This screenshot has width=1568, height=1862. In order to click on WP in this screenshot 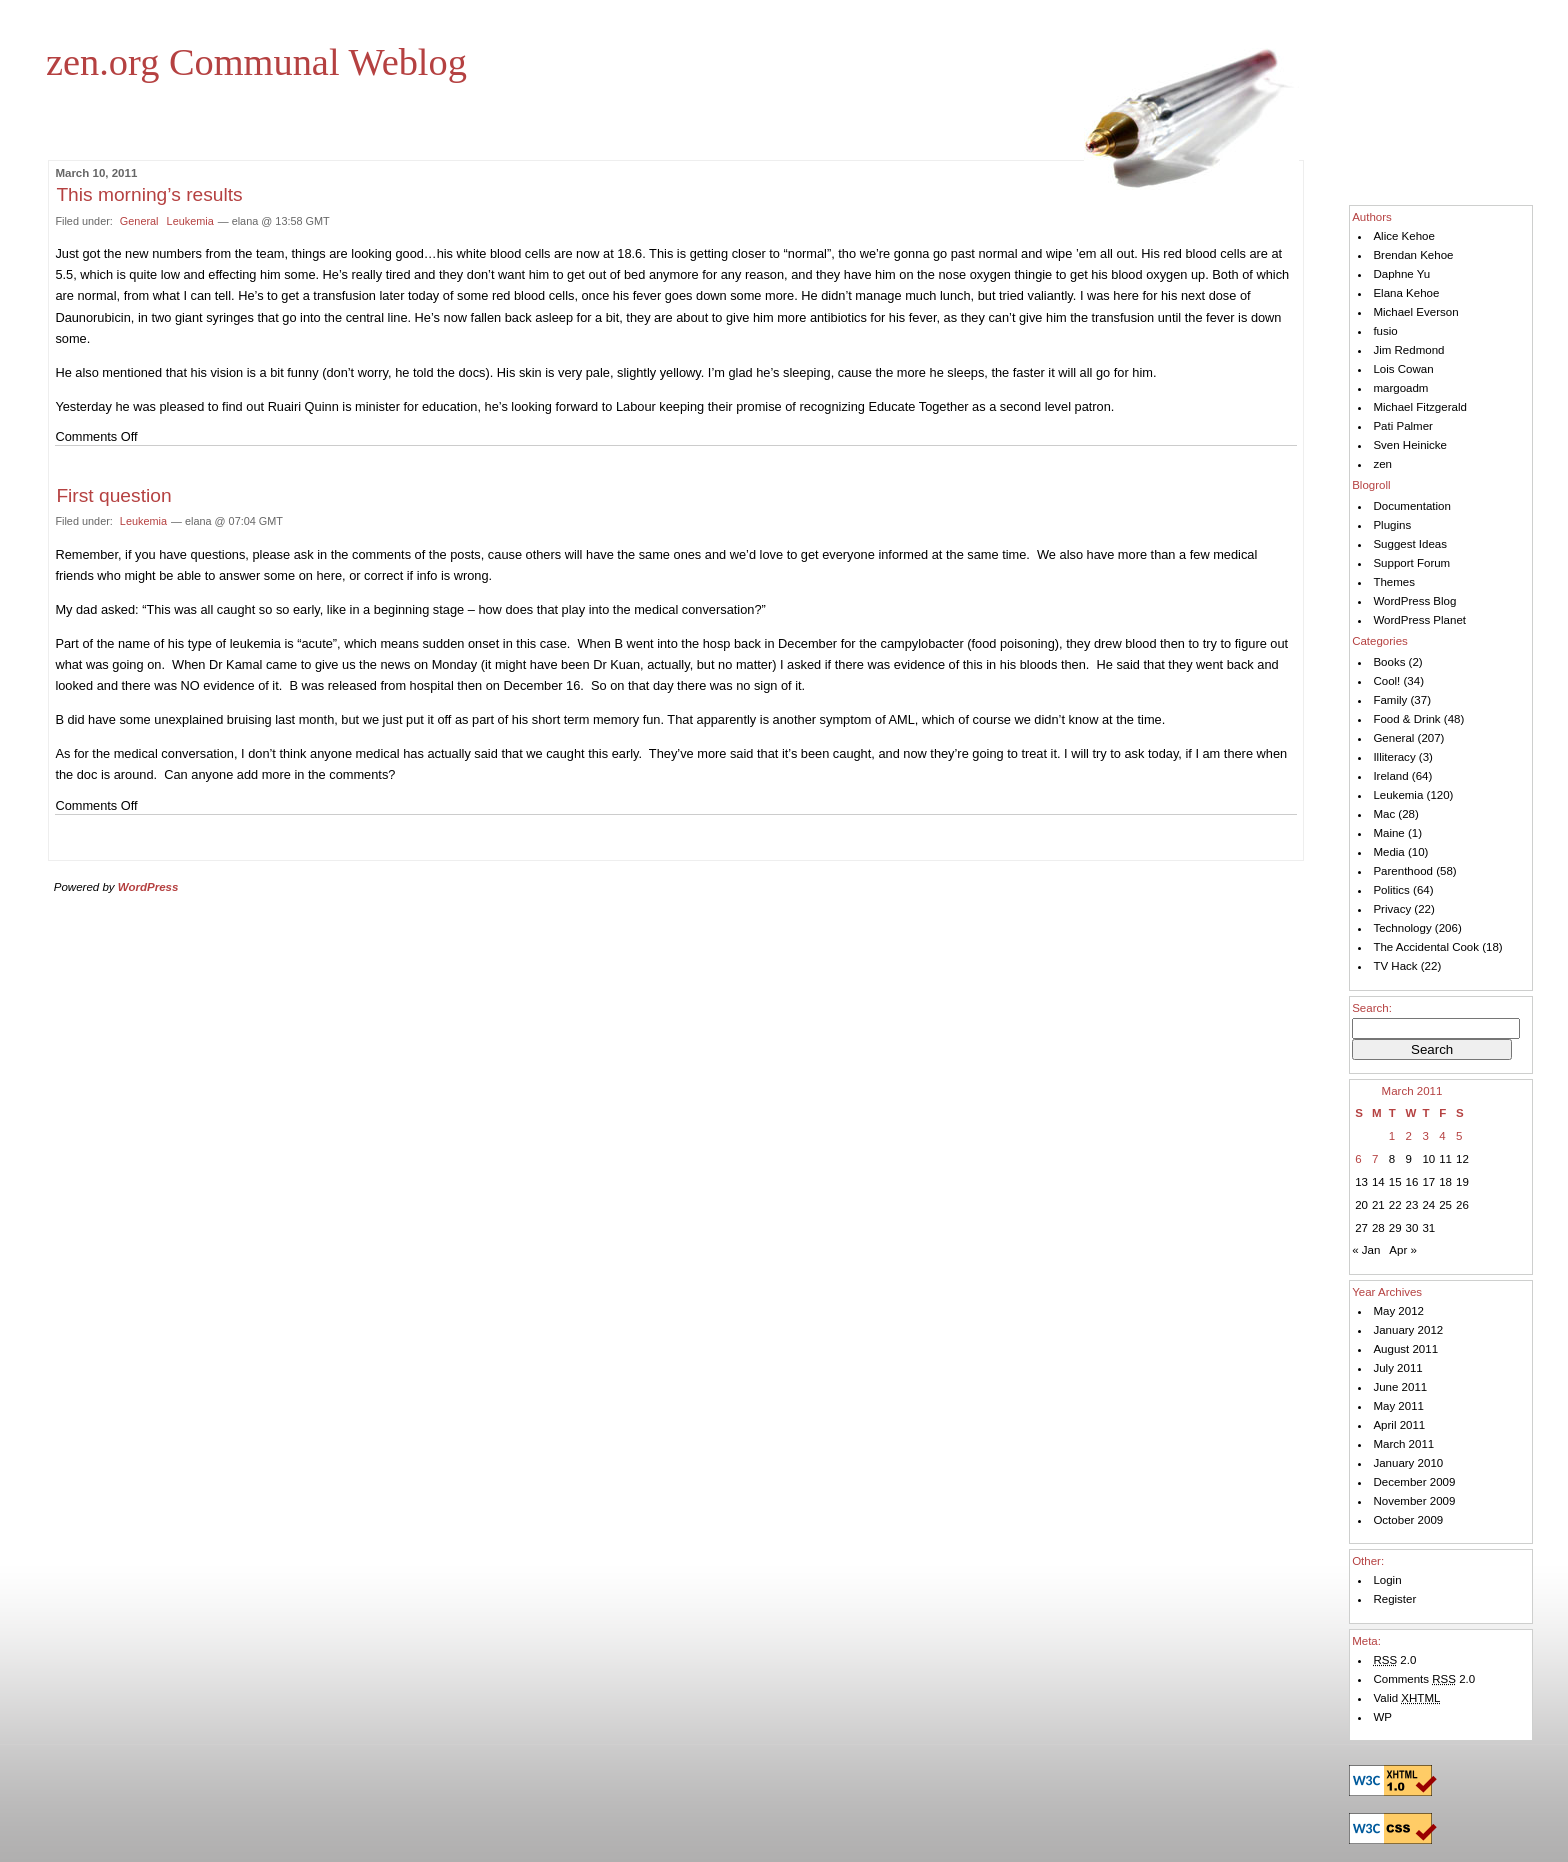, I will do `click(1382, 1717)`.